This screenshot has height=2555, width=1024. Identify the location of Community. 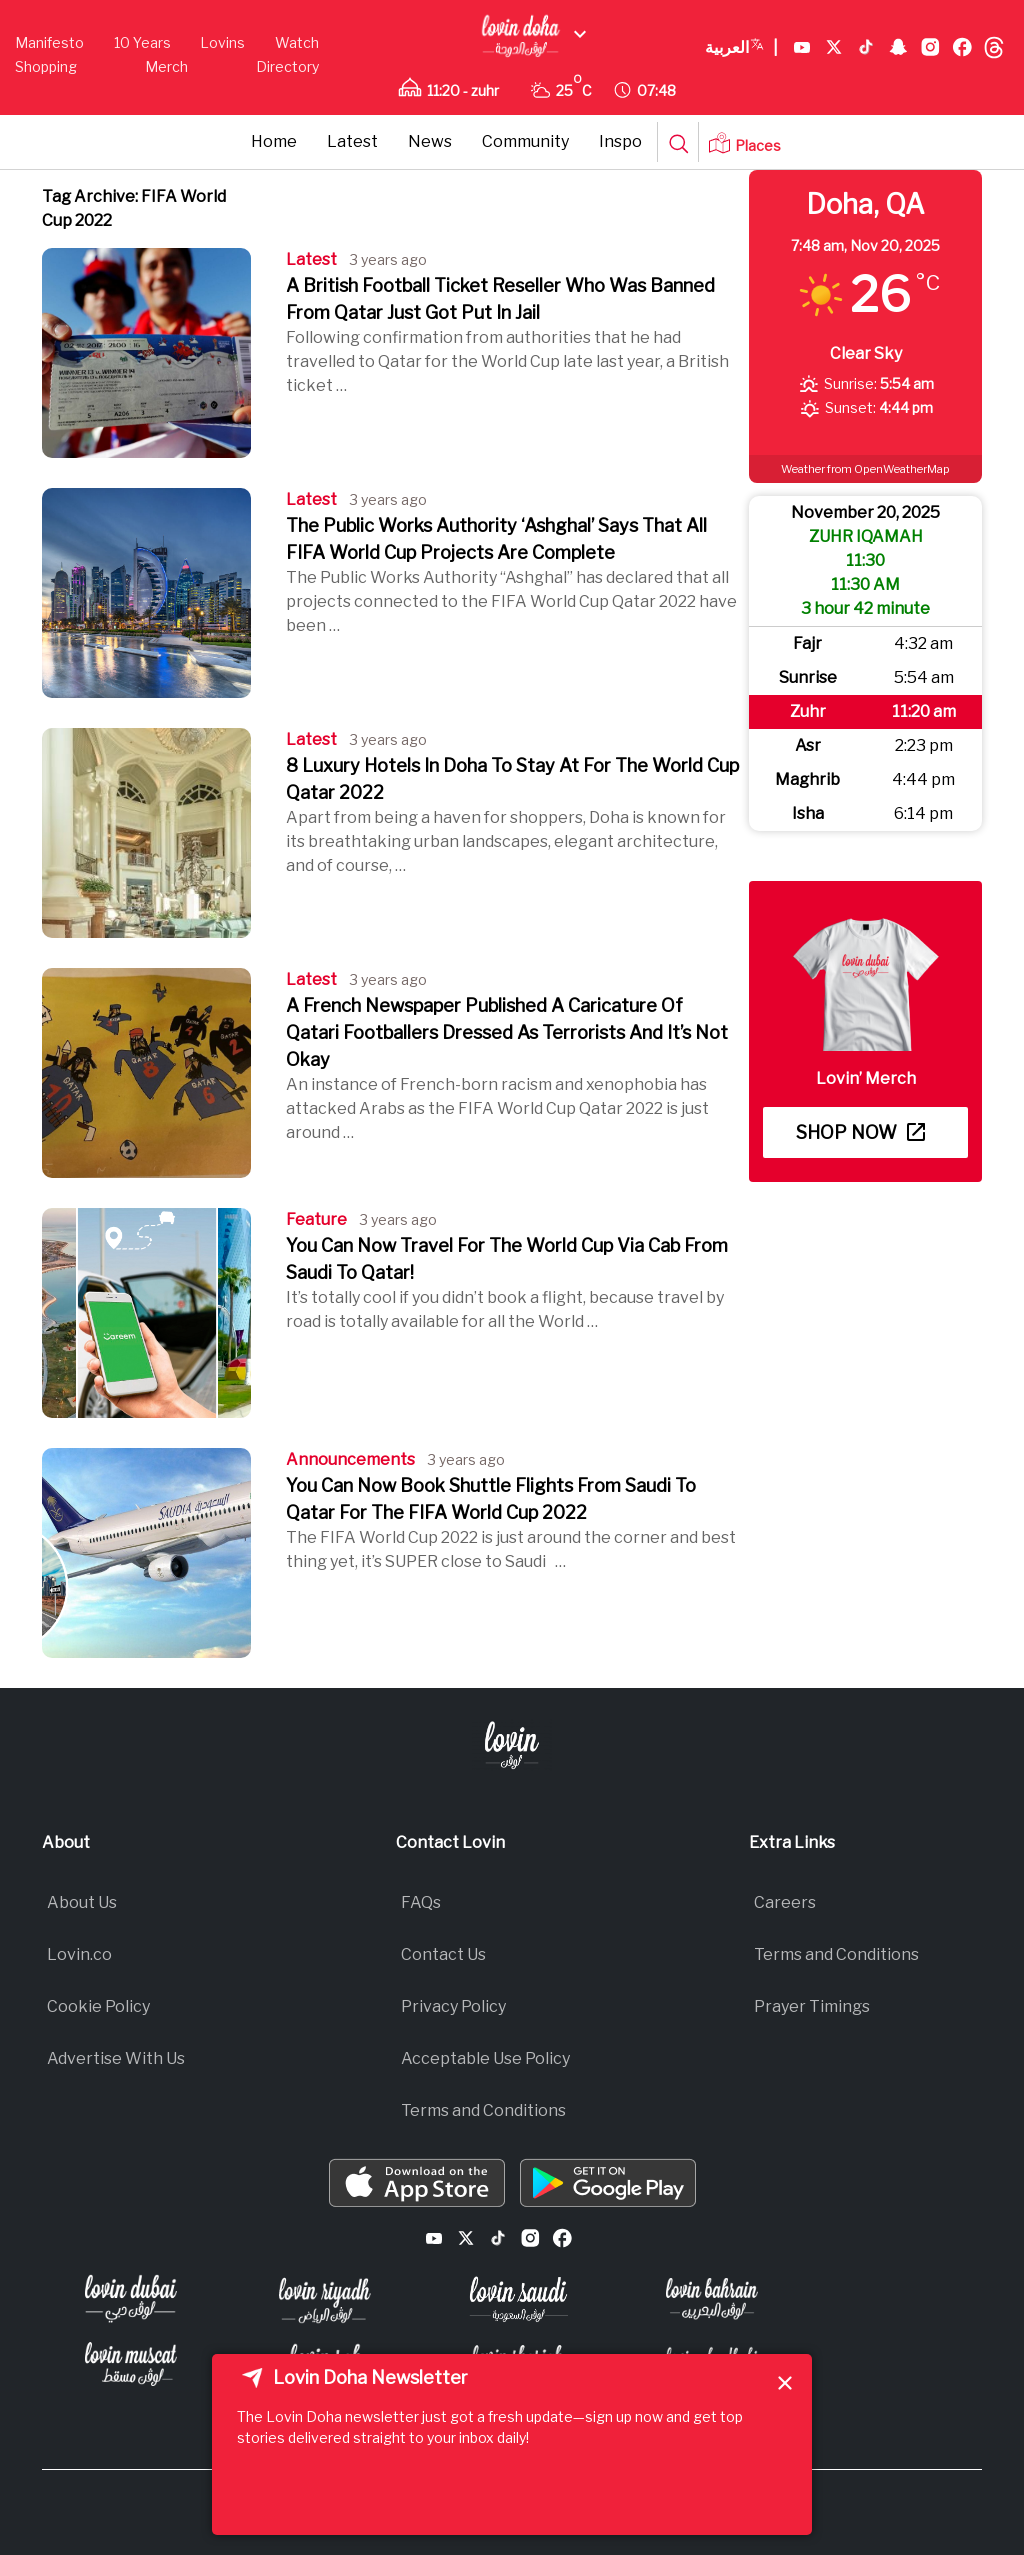
(525, 141).